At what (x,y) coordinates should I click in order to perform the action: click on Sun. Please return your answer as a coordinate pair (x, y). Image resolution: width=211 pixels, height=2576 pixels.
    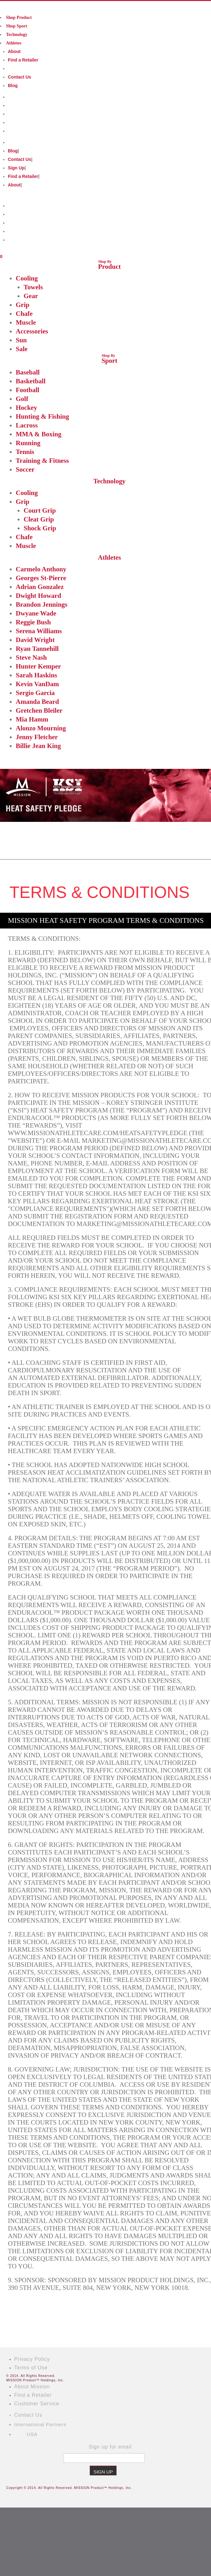
    Looking at the image, I should click on (21, 340).